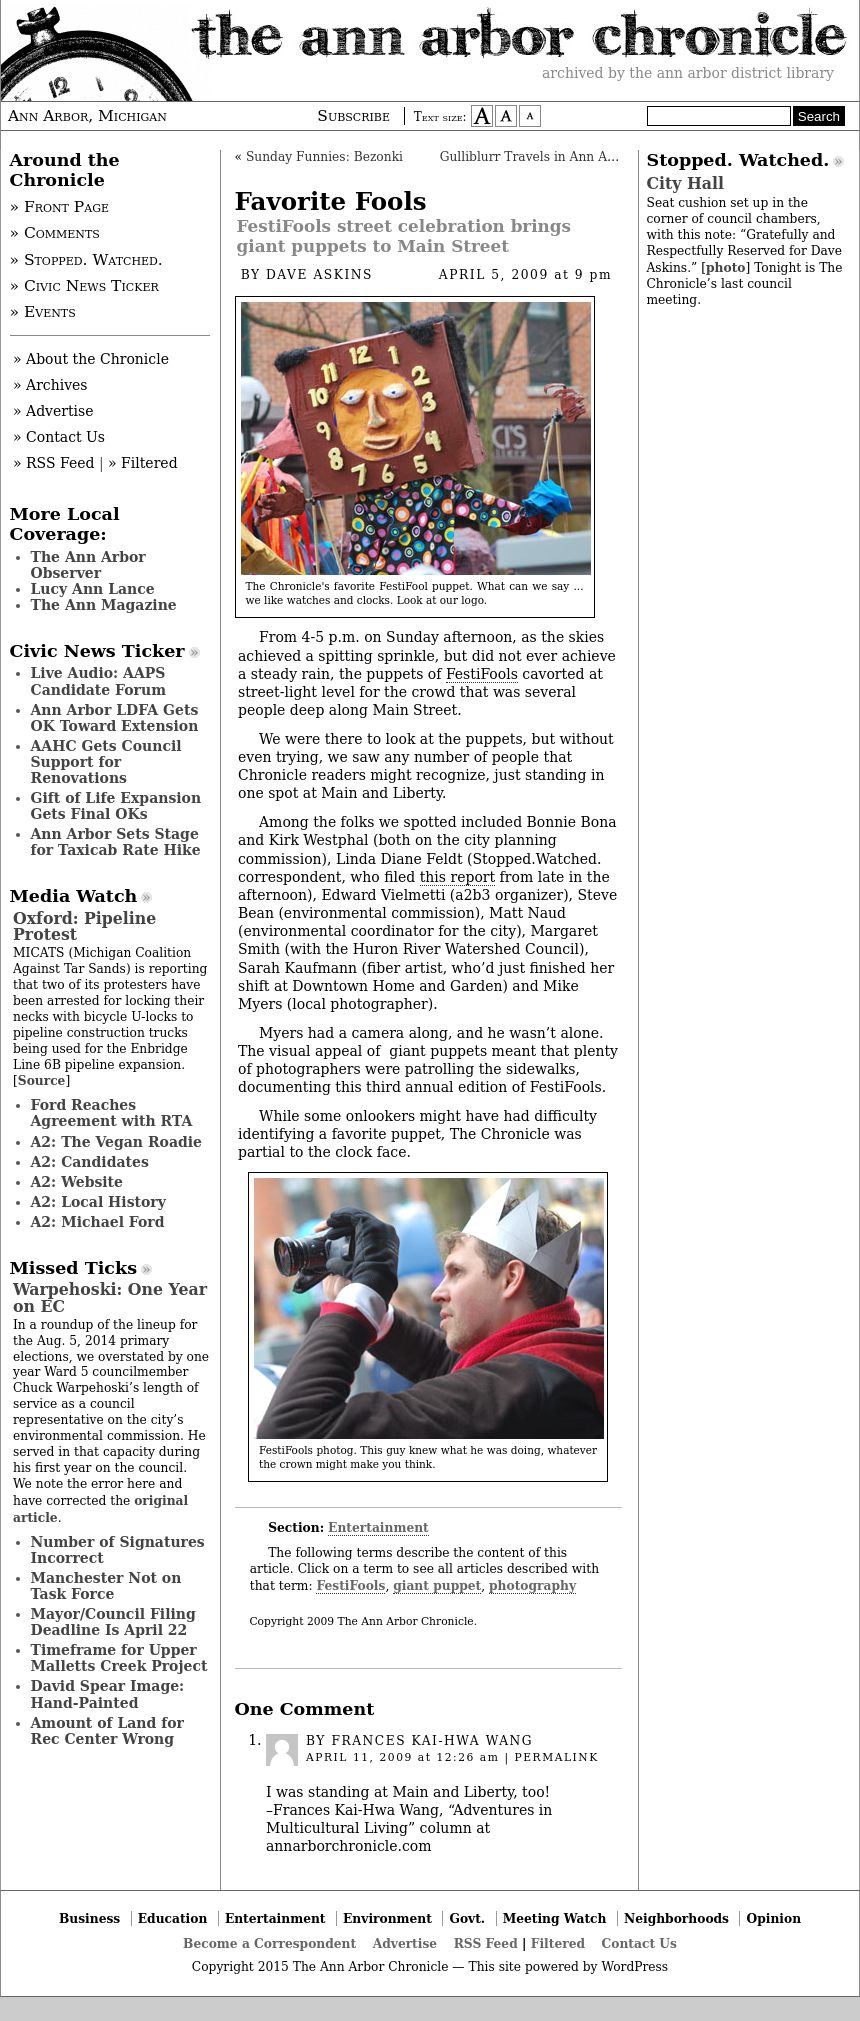 The image size is (860, 2021). What do you see at coordinates (387, 1918) in the screenshot?
I see `Environment` at bounding box center [387, 1918].